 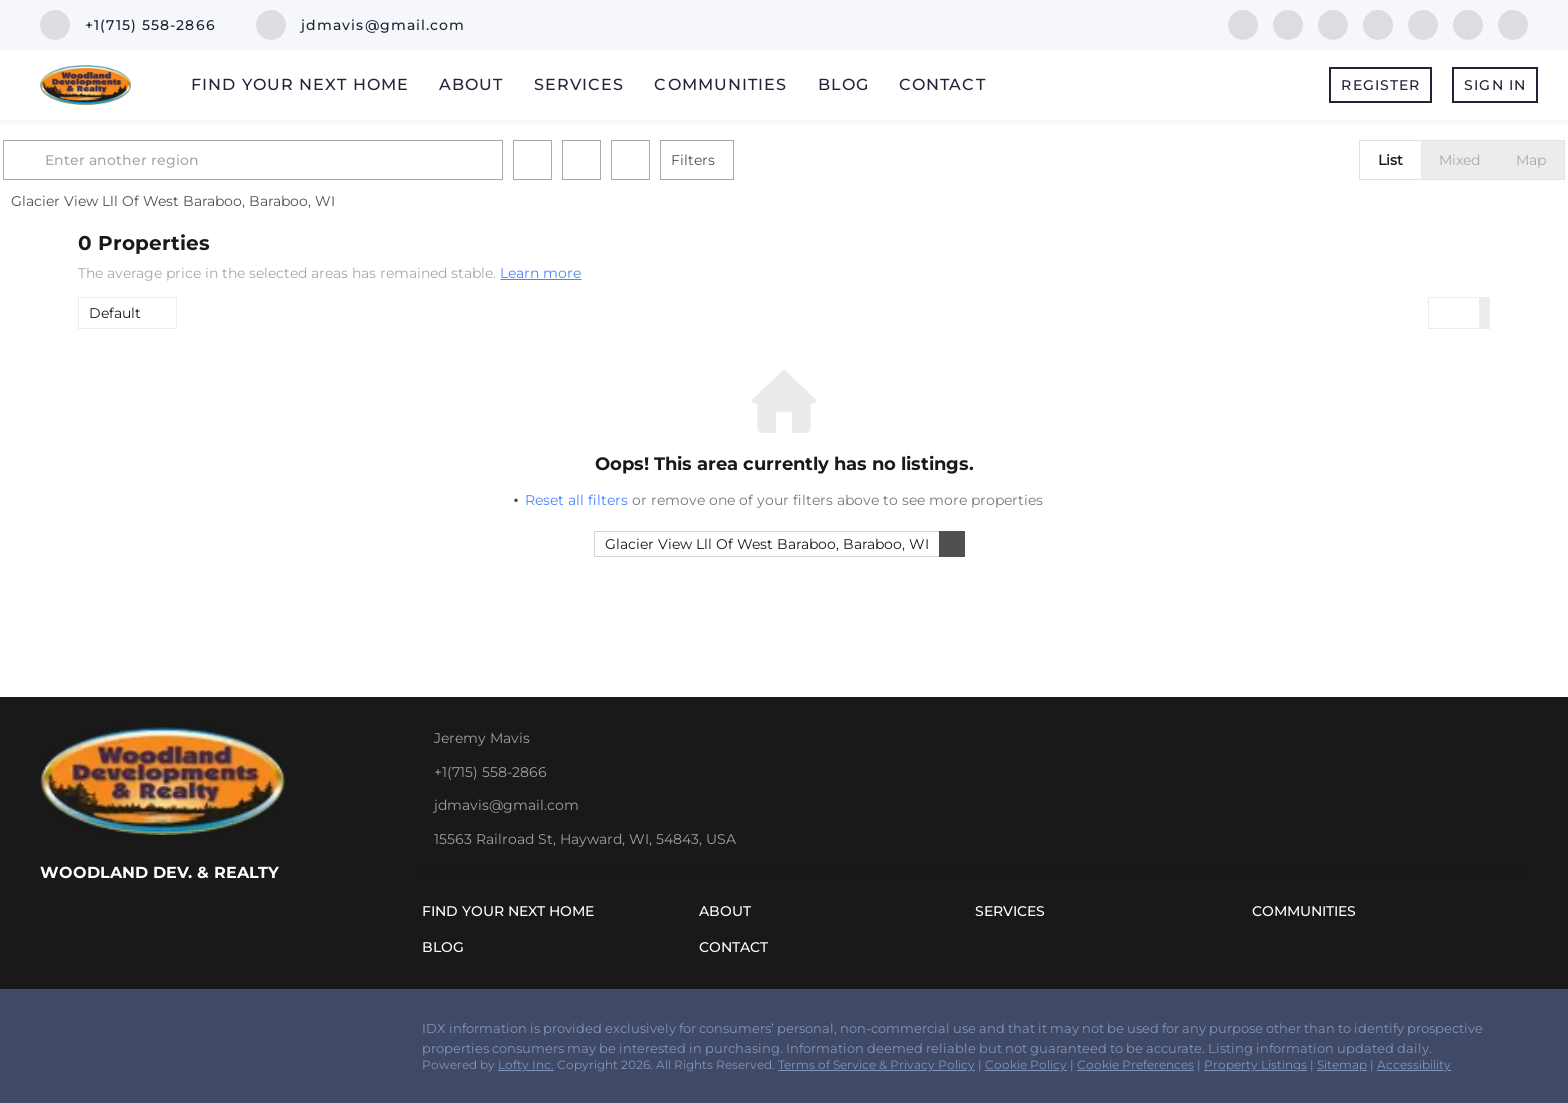 What do you see at coordinates (1423, 23) in the screenshot?
I see `[instagram]` at bounding box center [1423, 23].